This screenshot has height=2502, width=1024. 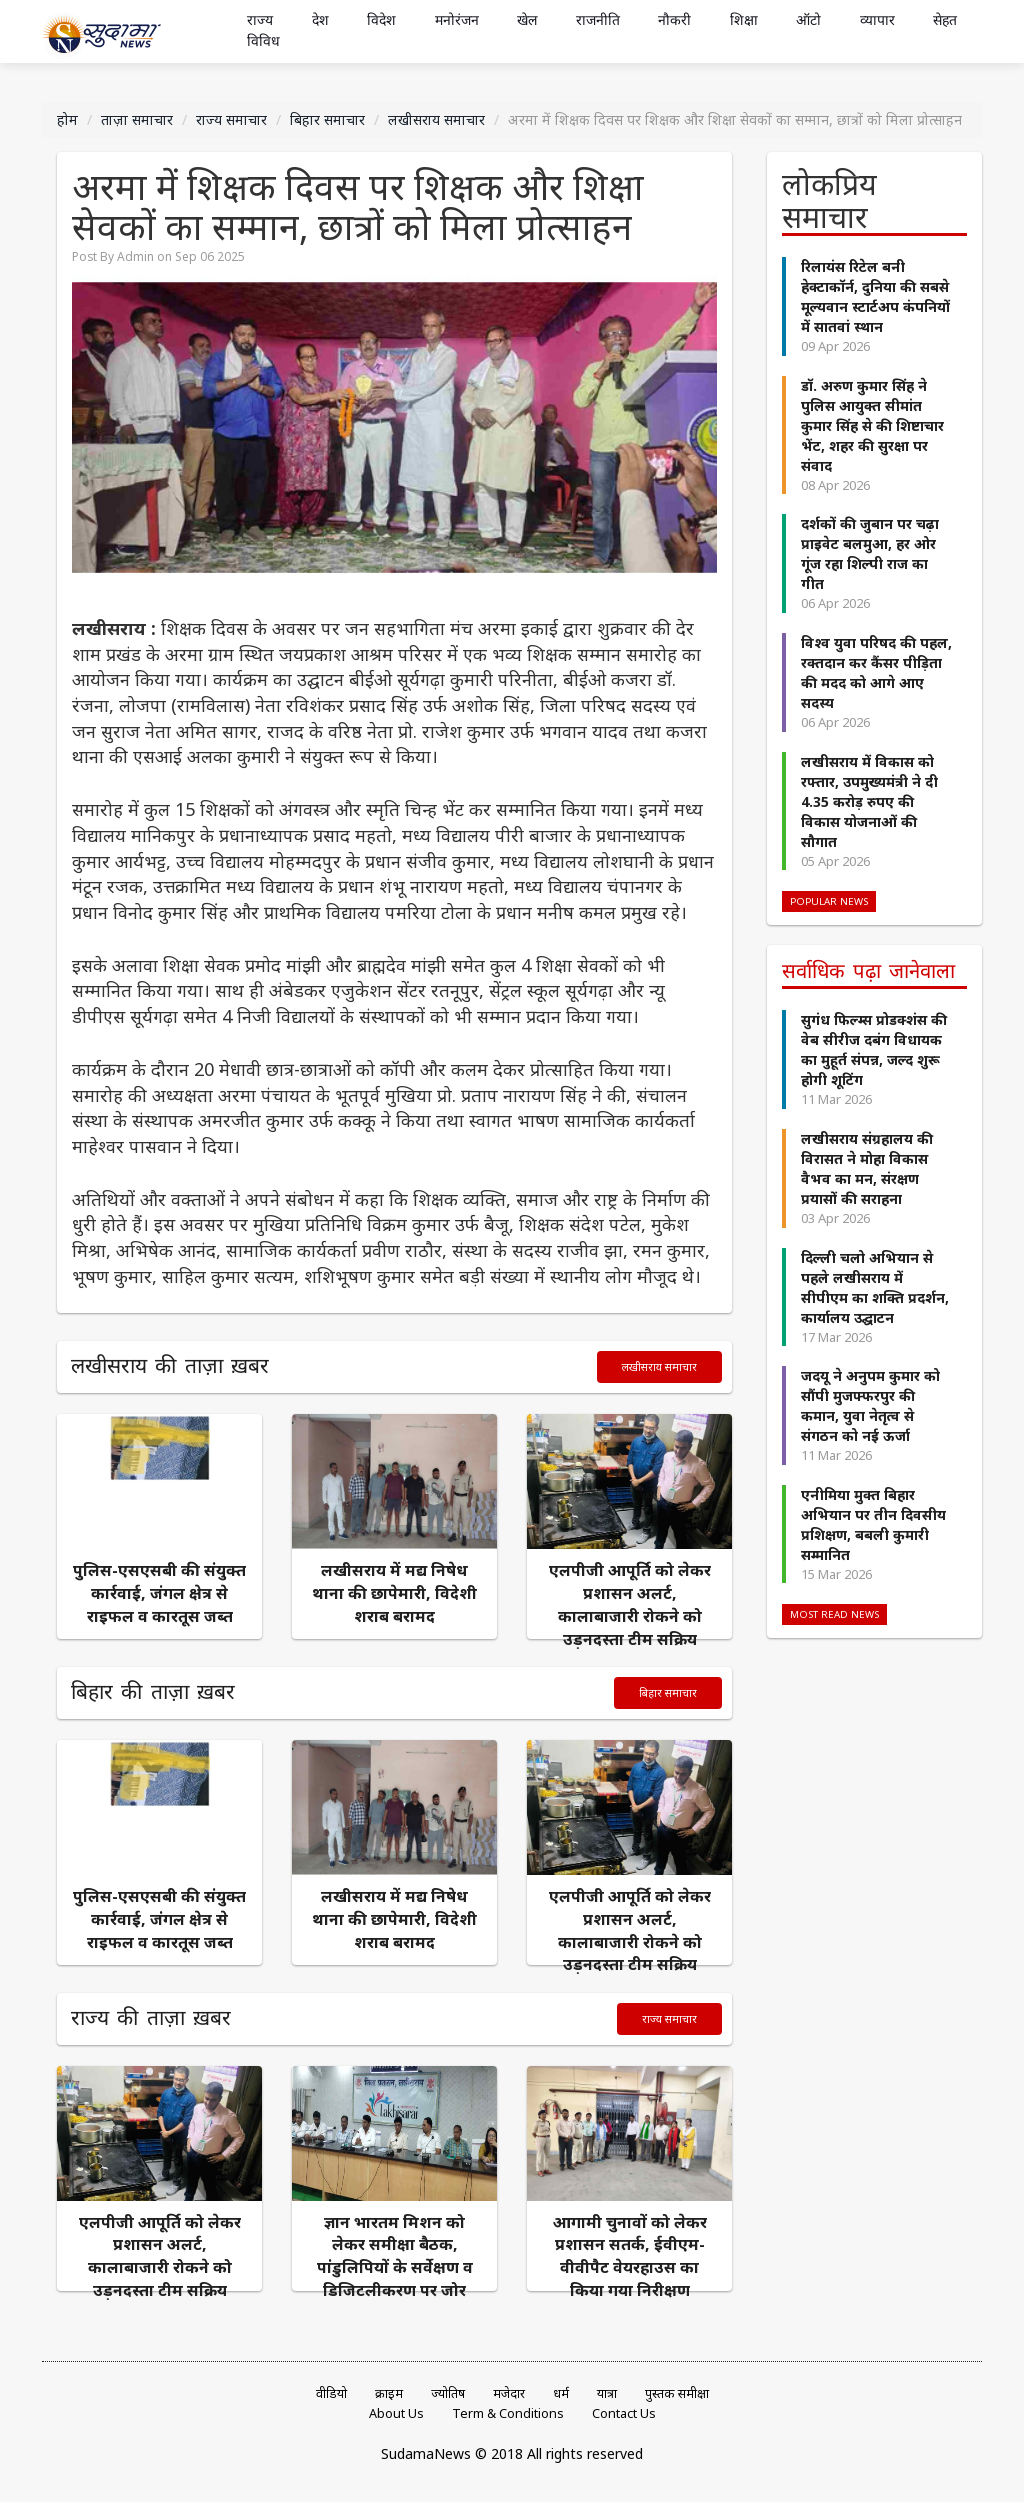 What do you see at coordinates (263, 41) in the screenshot?
I see `विविध` at bounding box center [263, 41].